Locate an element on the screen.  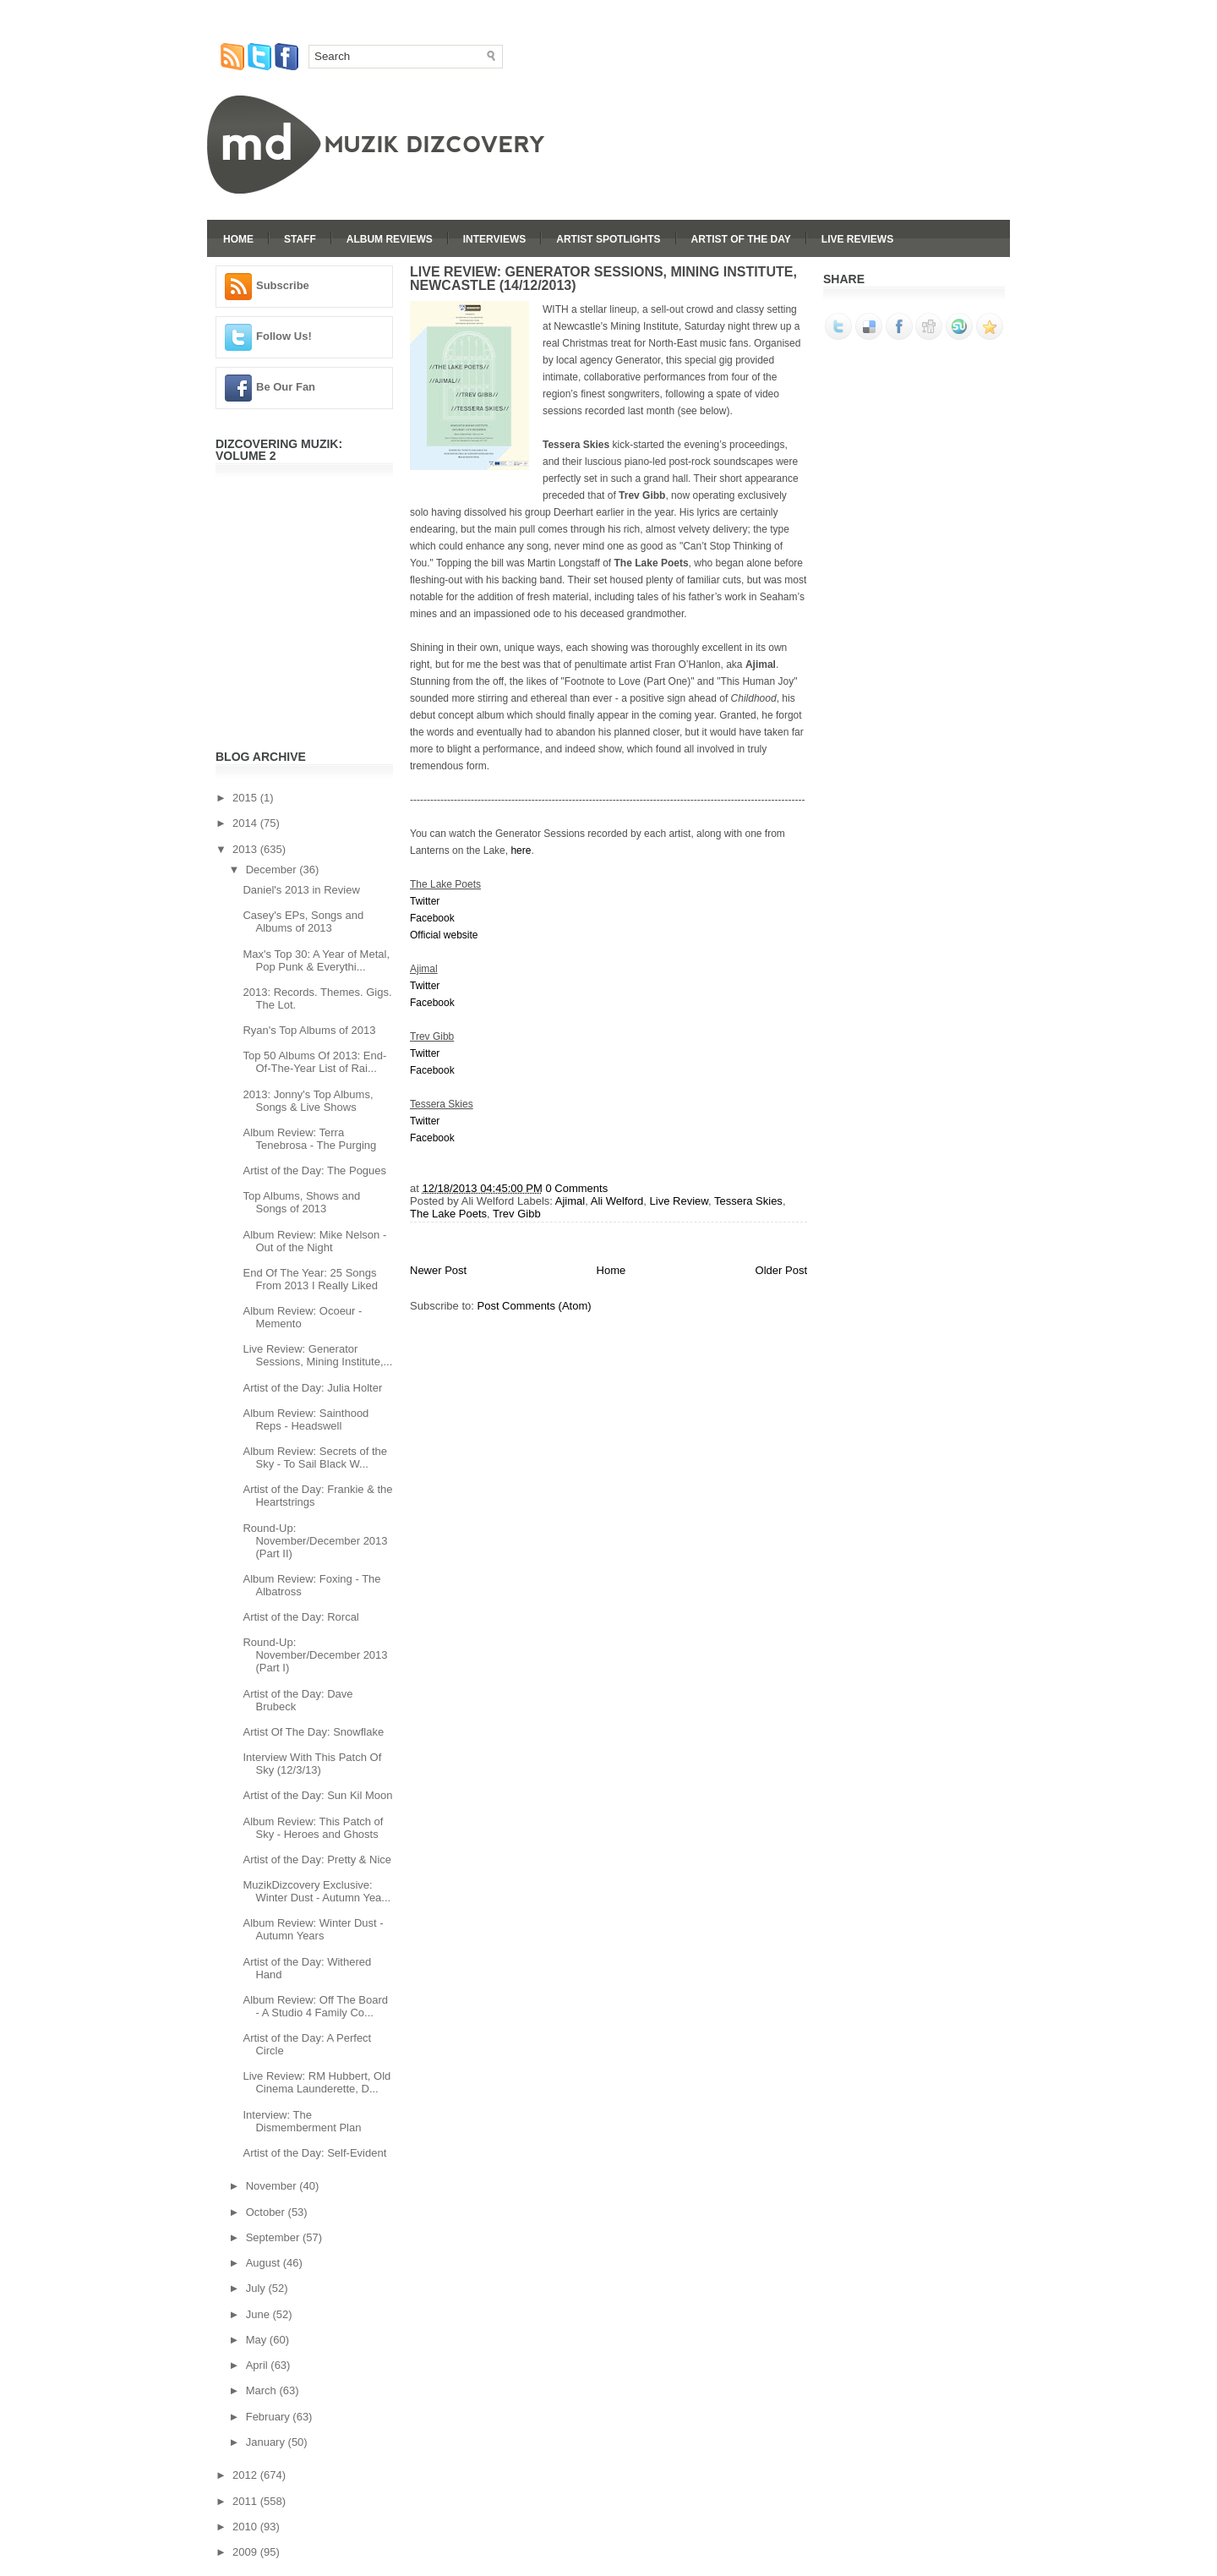
Newer Post is located at coordinates (438, 1270).